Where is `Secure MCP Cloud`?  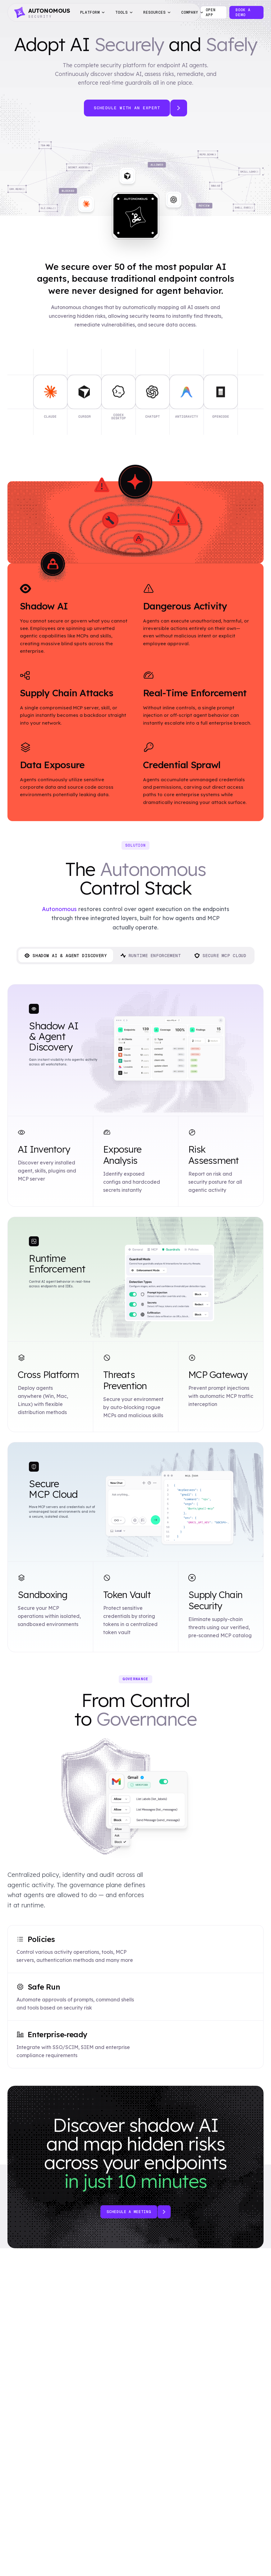
Secure MCP Cloud is located at coordinates (220, 955).